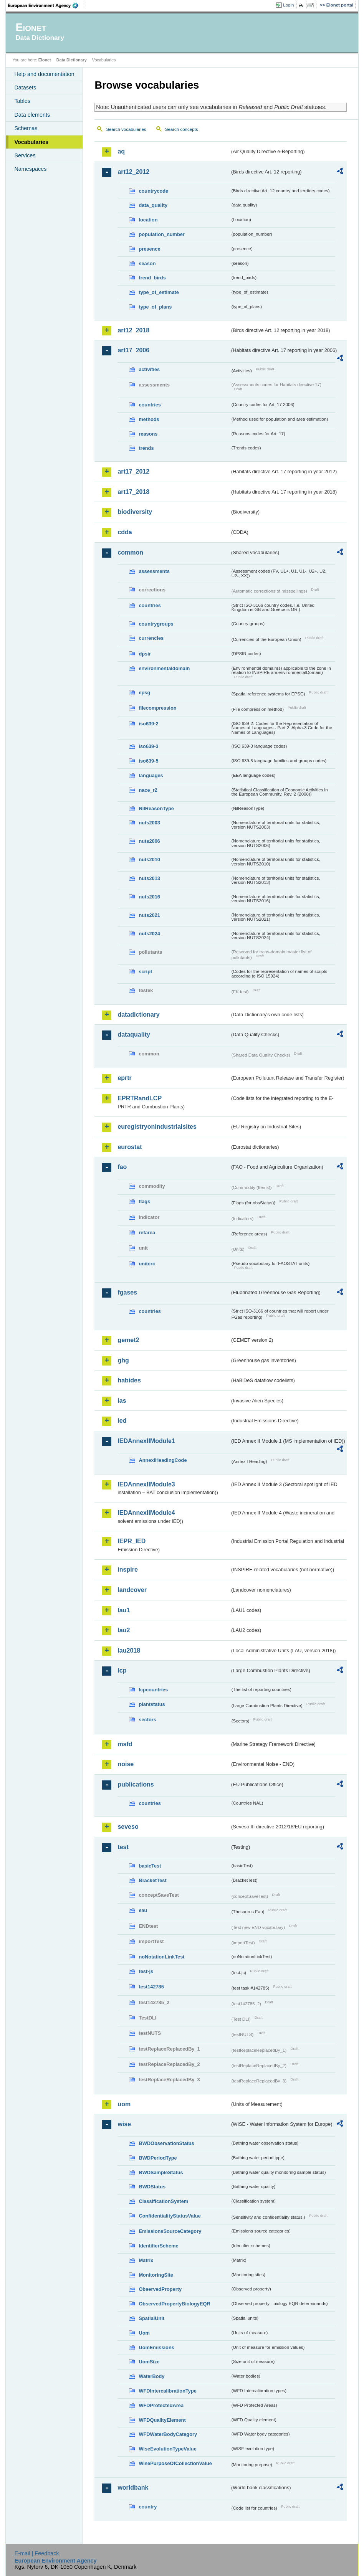  What do you see at coordinates (37, 2553) in the screenshot?
I see `E-mail | Feedback` at bounding box center [37, 2553].